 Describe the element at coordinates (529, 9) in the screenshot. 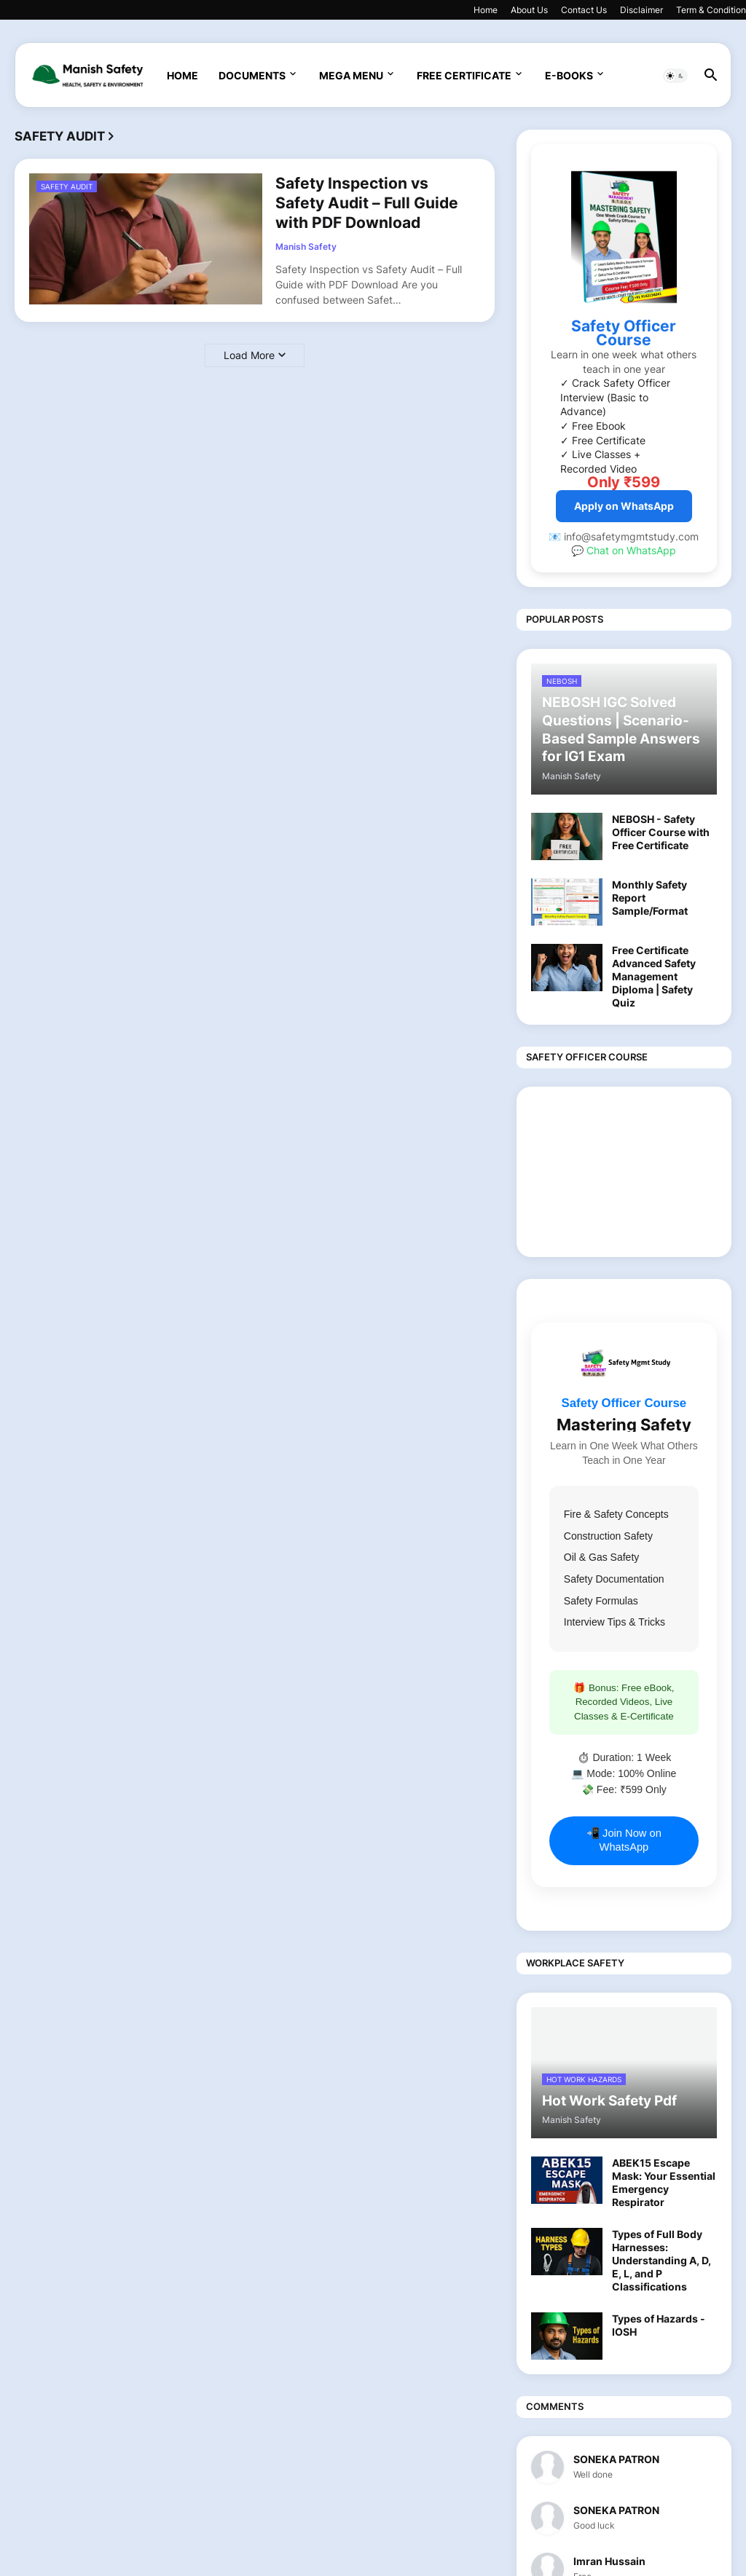

I see `About Us` at that location.